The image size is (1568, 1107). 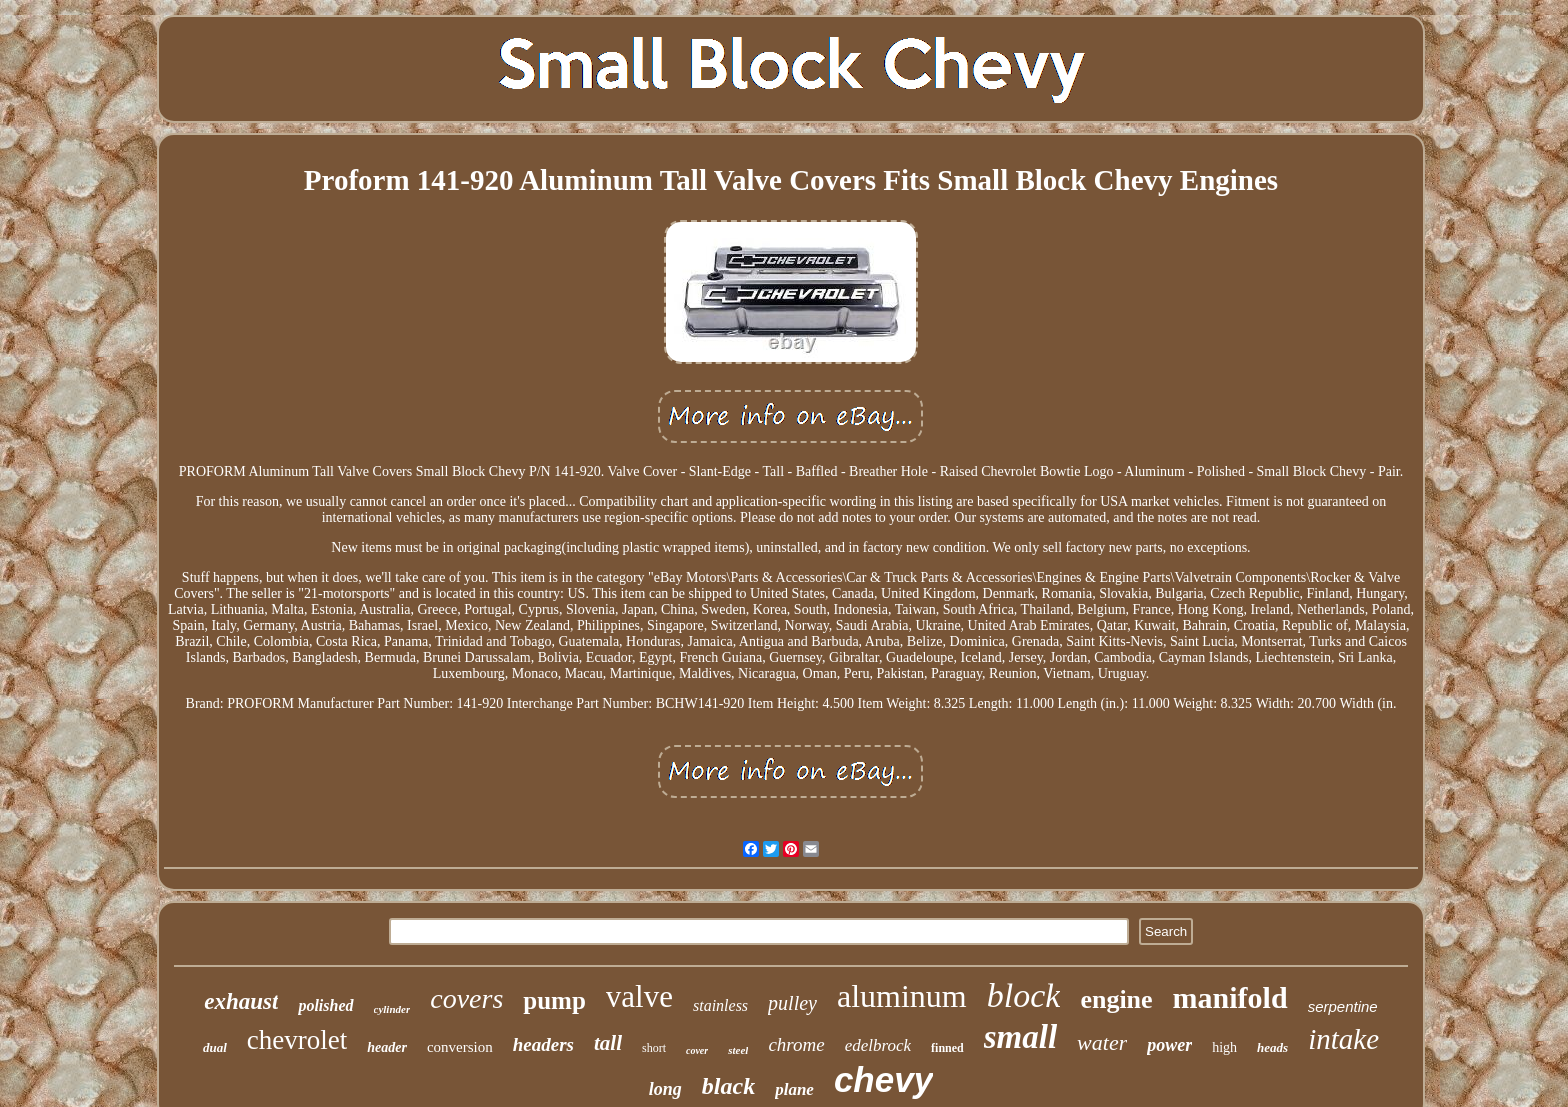 What do you see at coordinates (241, 1001) in the screenshot?
I see `exhaust` at bounding box center [241, 1001].